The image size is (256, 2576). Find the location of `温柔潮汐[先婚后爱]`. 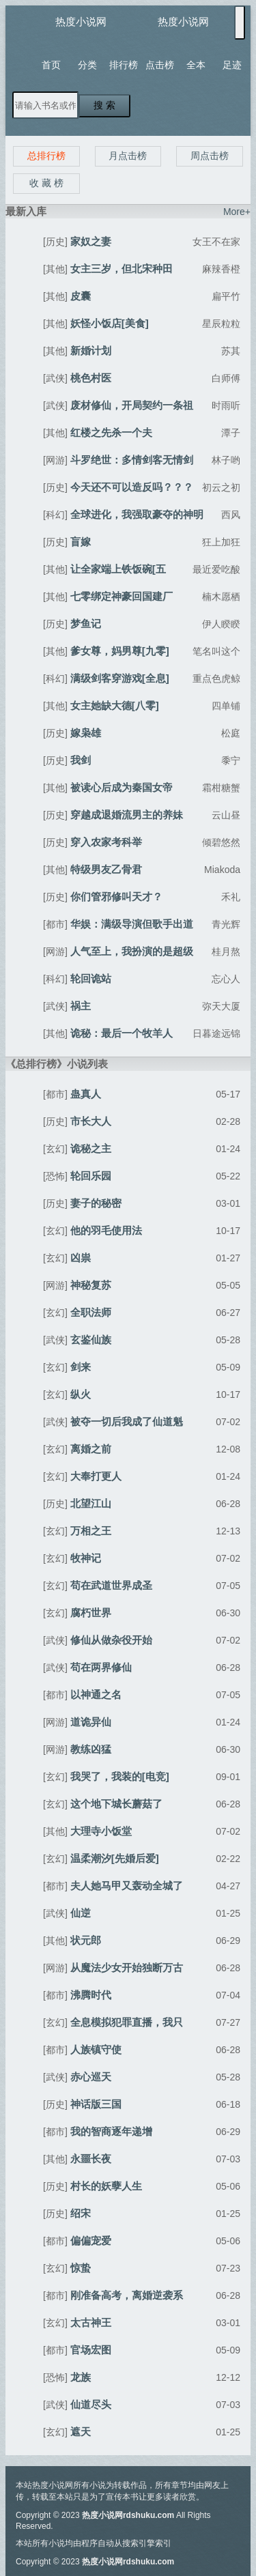

温柔潮汐[先婚后爱] is located at coordinates (114, 1858).